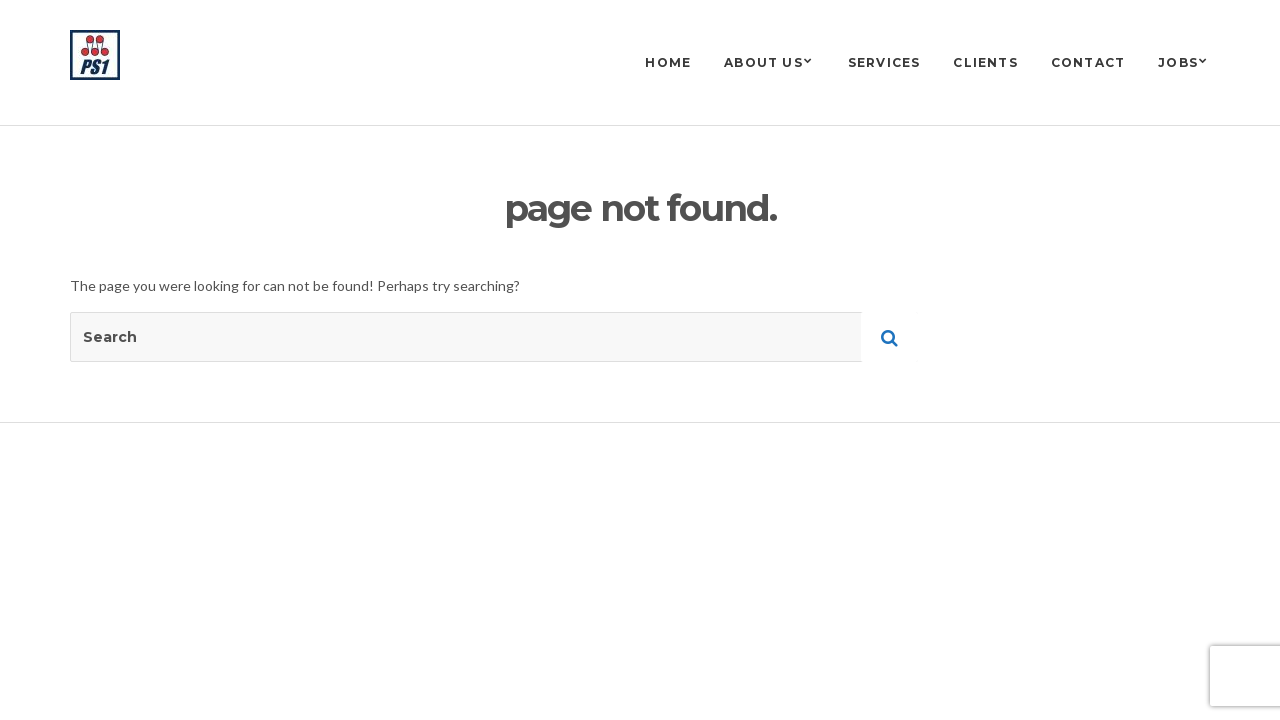  Describe the element at coordinates (668, 62) in the screenshot. I see `Home` at that location.